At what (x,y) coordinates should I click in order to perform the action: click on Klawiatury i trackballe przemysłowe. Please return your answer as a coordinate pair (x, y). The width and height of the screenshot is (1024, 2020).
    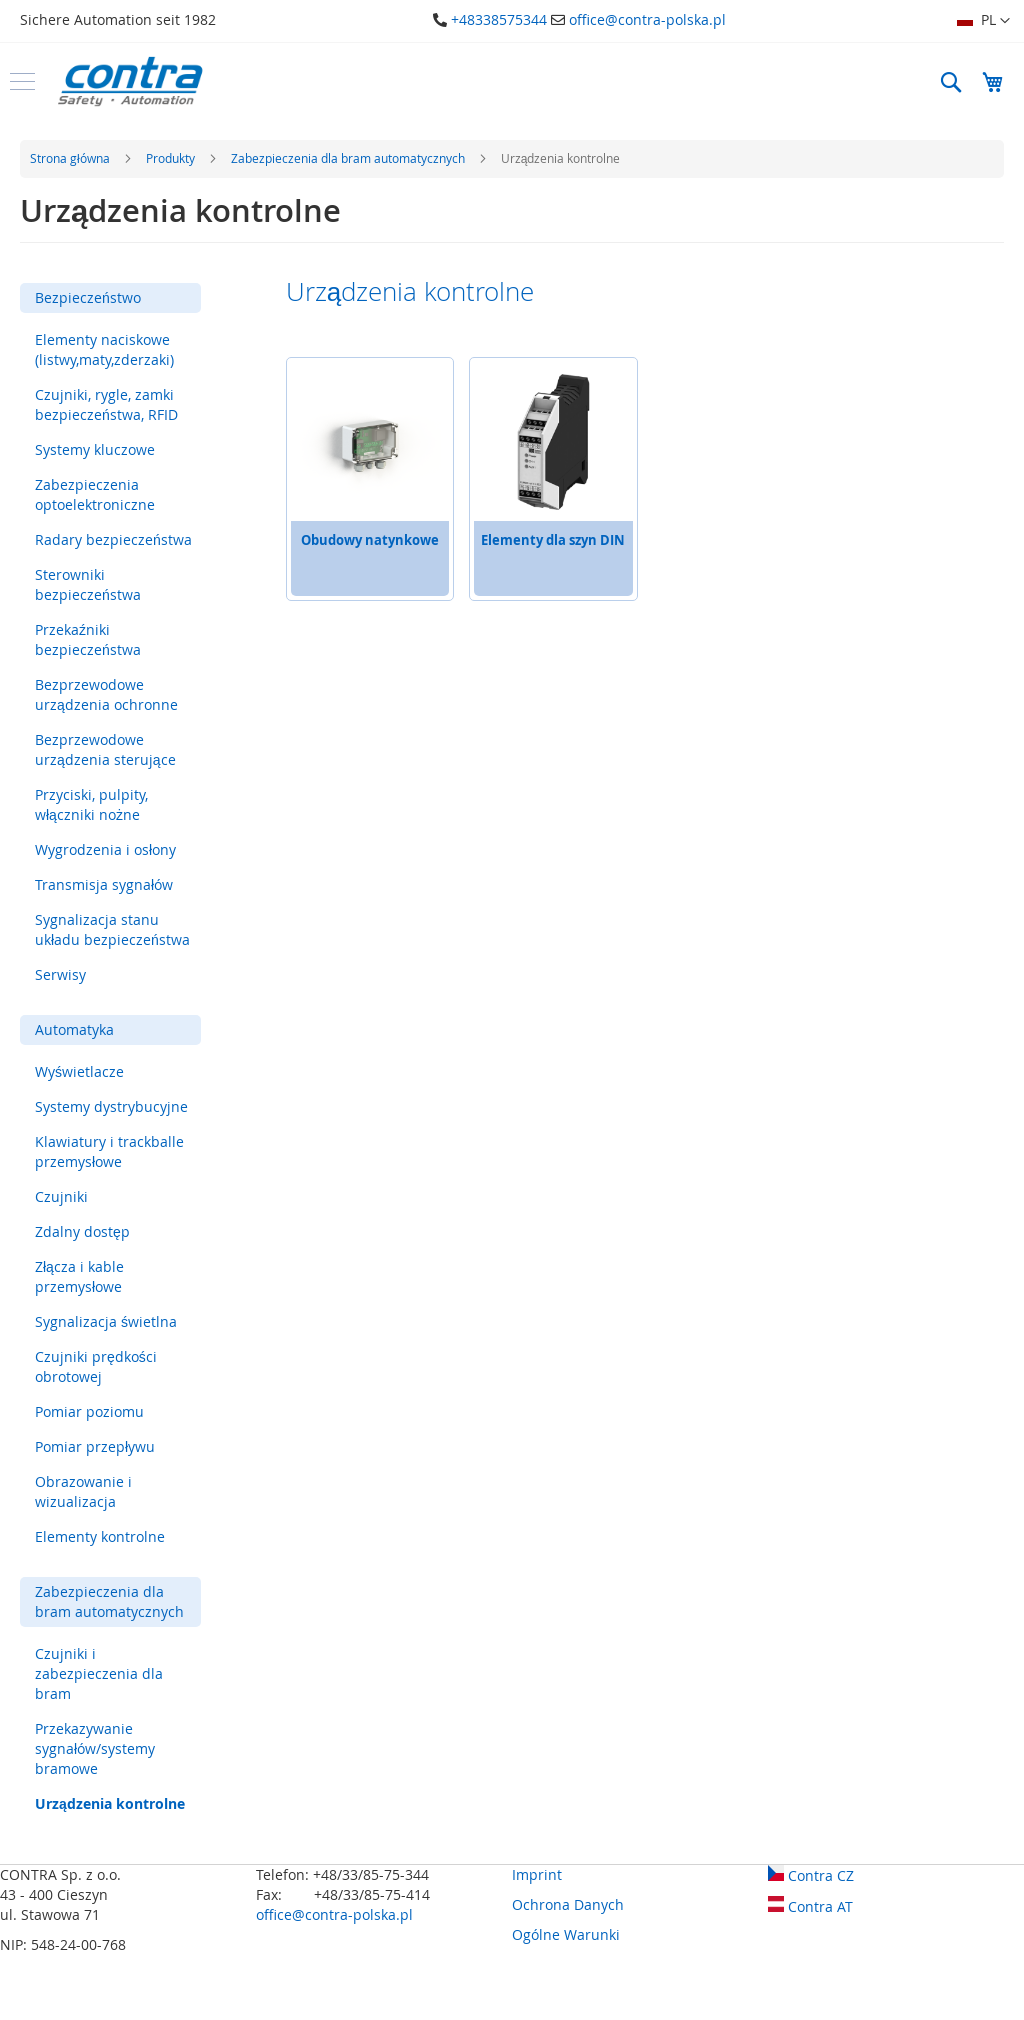
    Looking at the image, I should click on (109, 1151).